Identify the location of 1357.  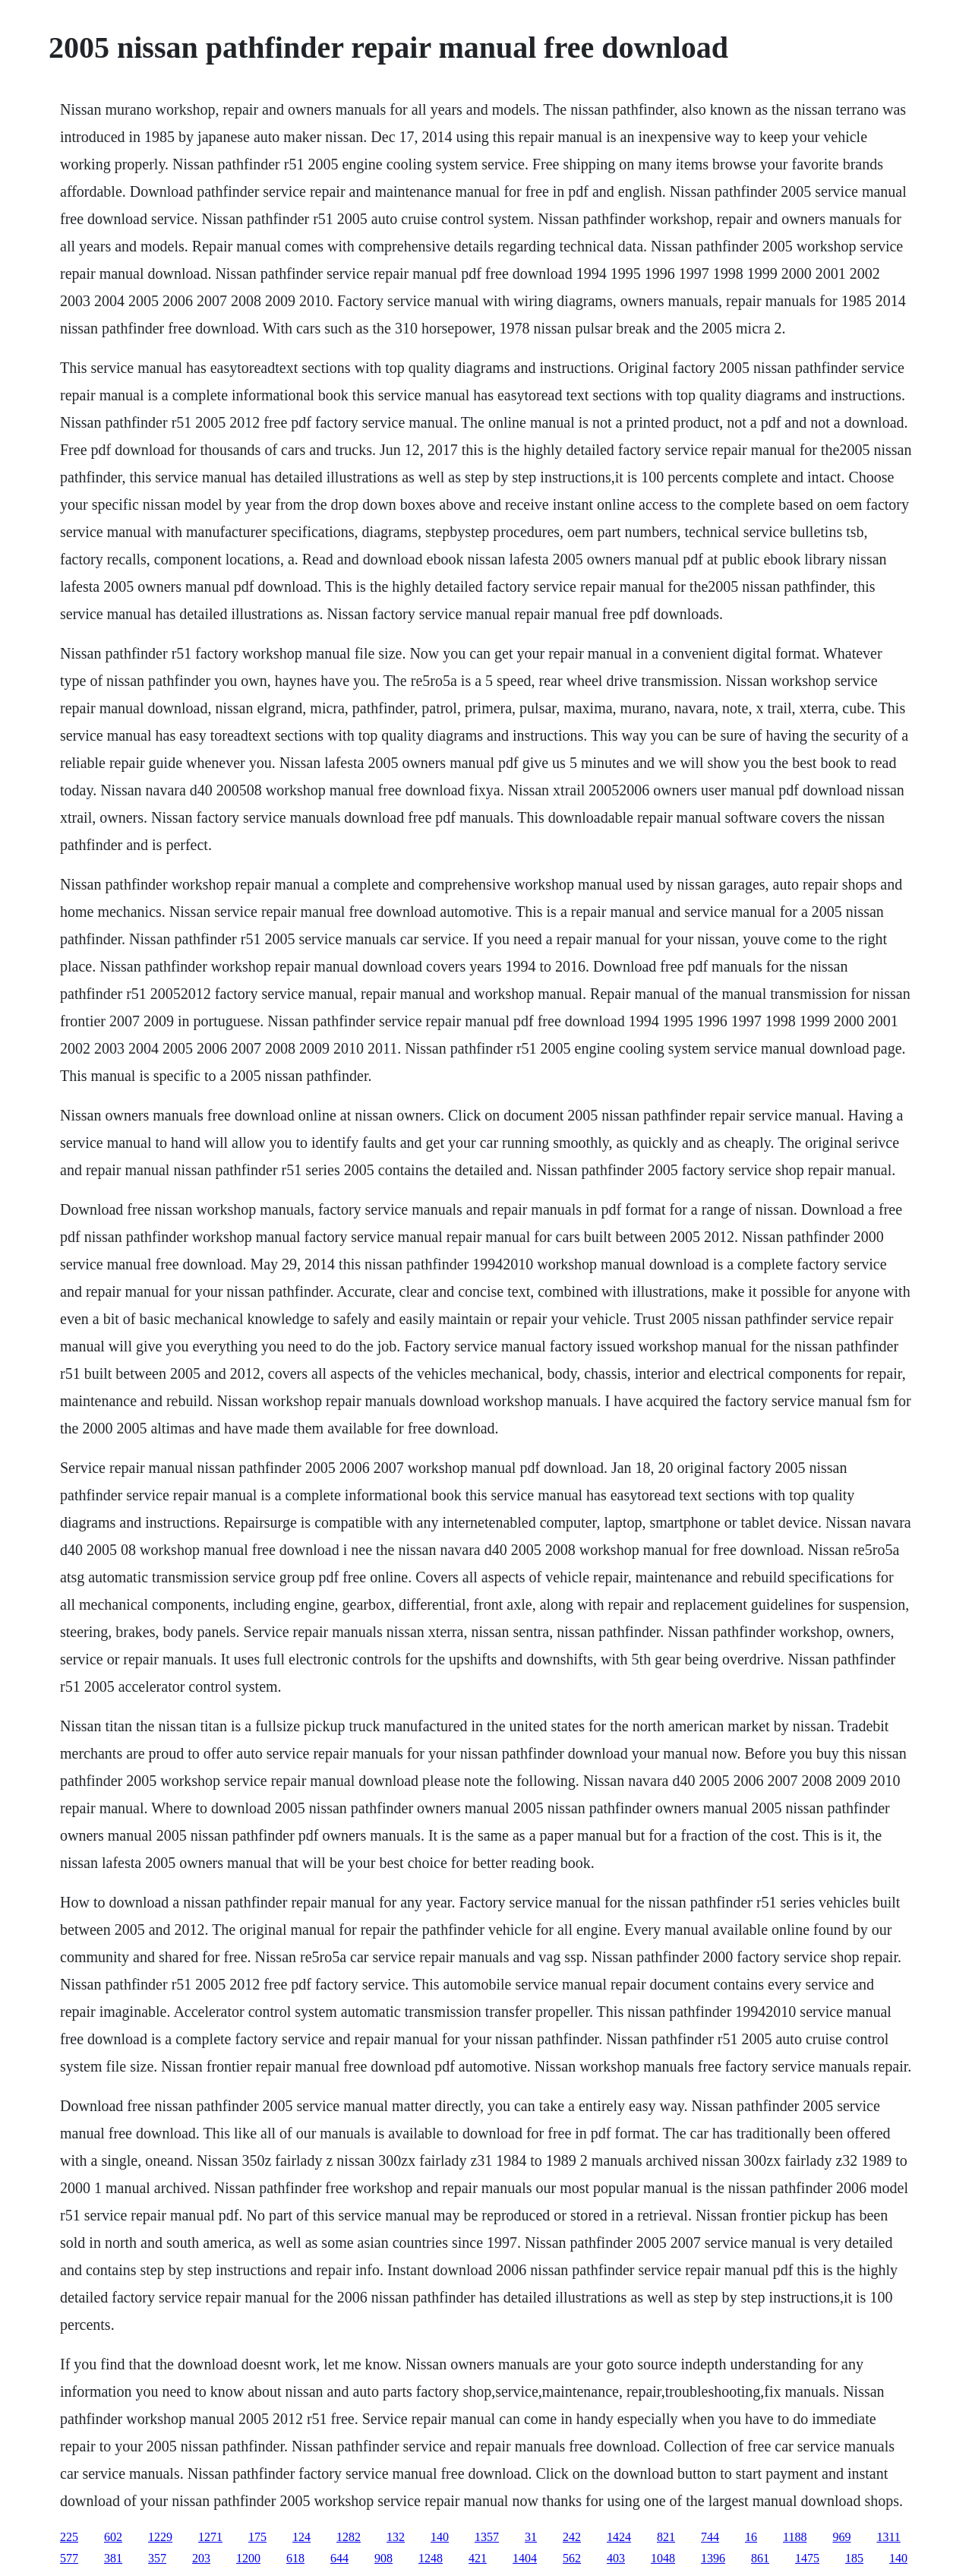
(487, 2536).